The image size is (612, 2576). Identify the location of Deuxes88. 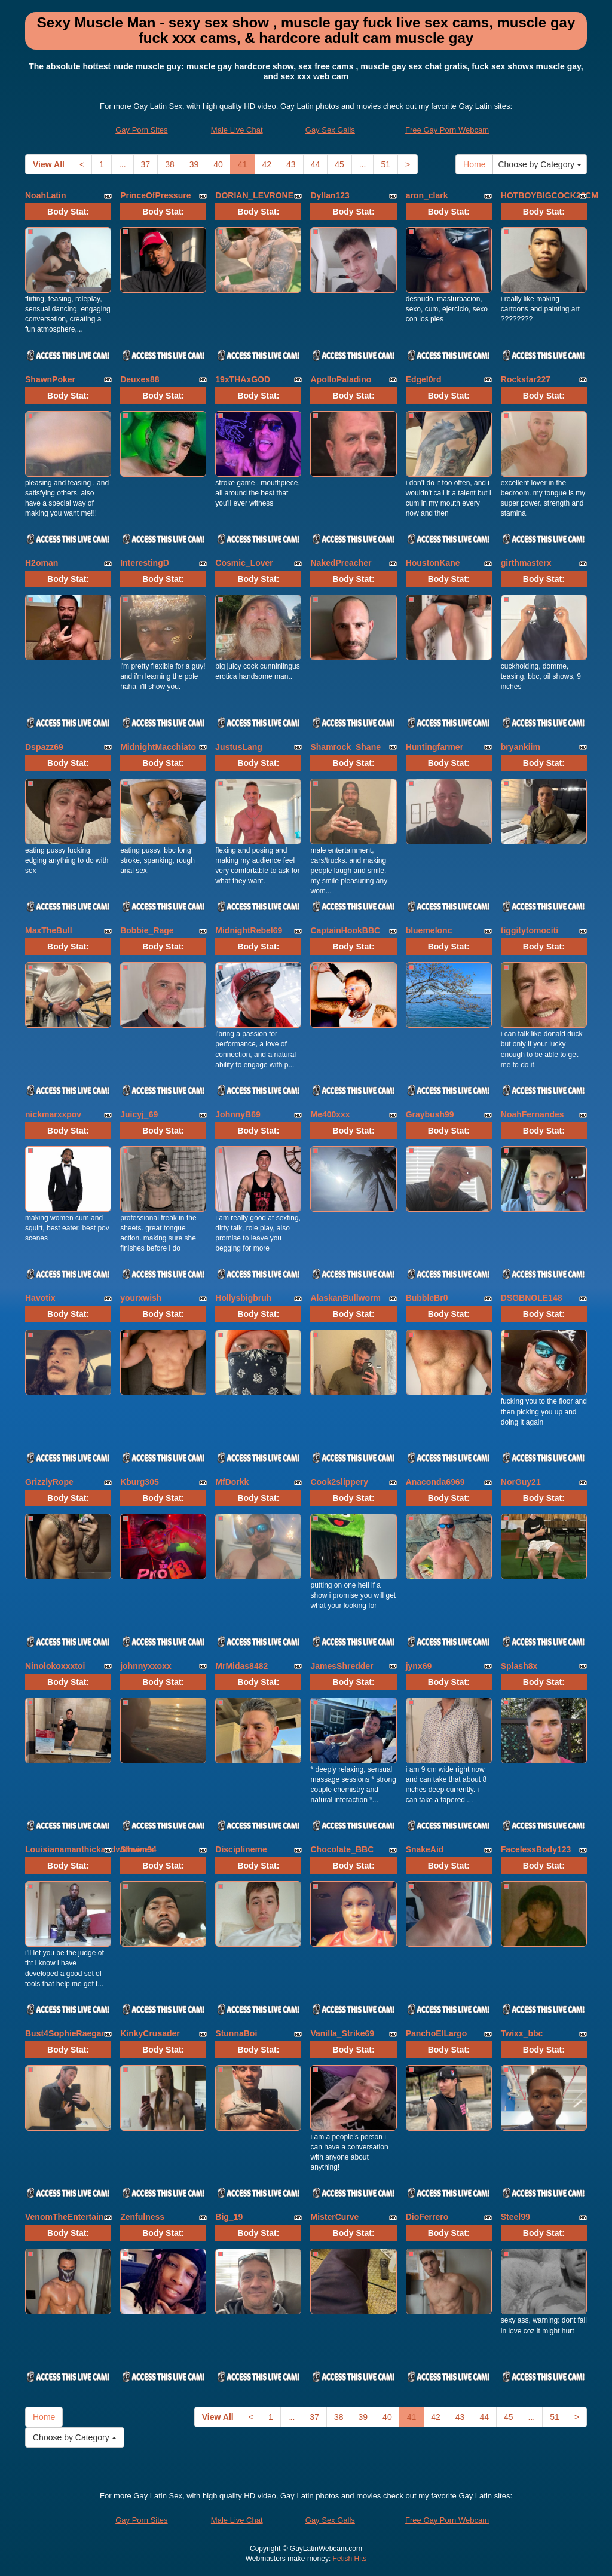
(139, 379).